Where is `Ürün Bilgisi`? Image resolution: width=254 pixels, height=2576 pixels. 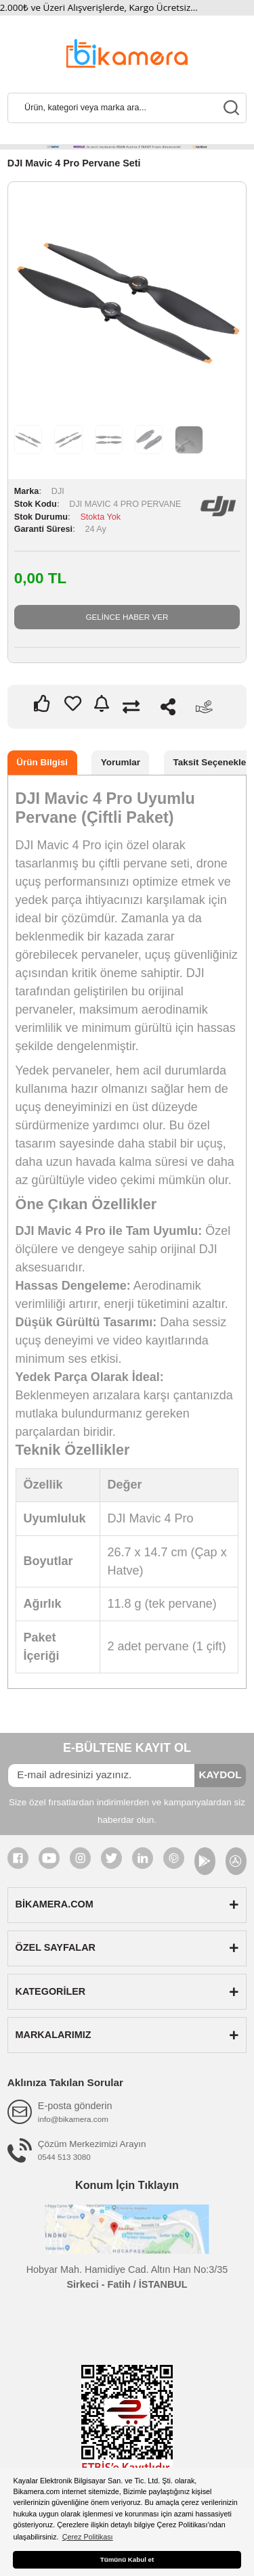 Ürün Bilgisi is located at coordinates (42, 762).